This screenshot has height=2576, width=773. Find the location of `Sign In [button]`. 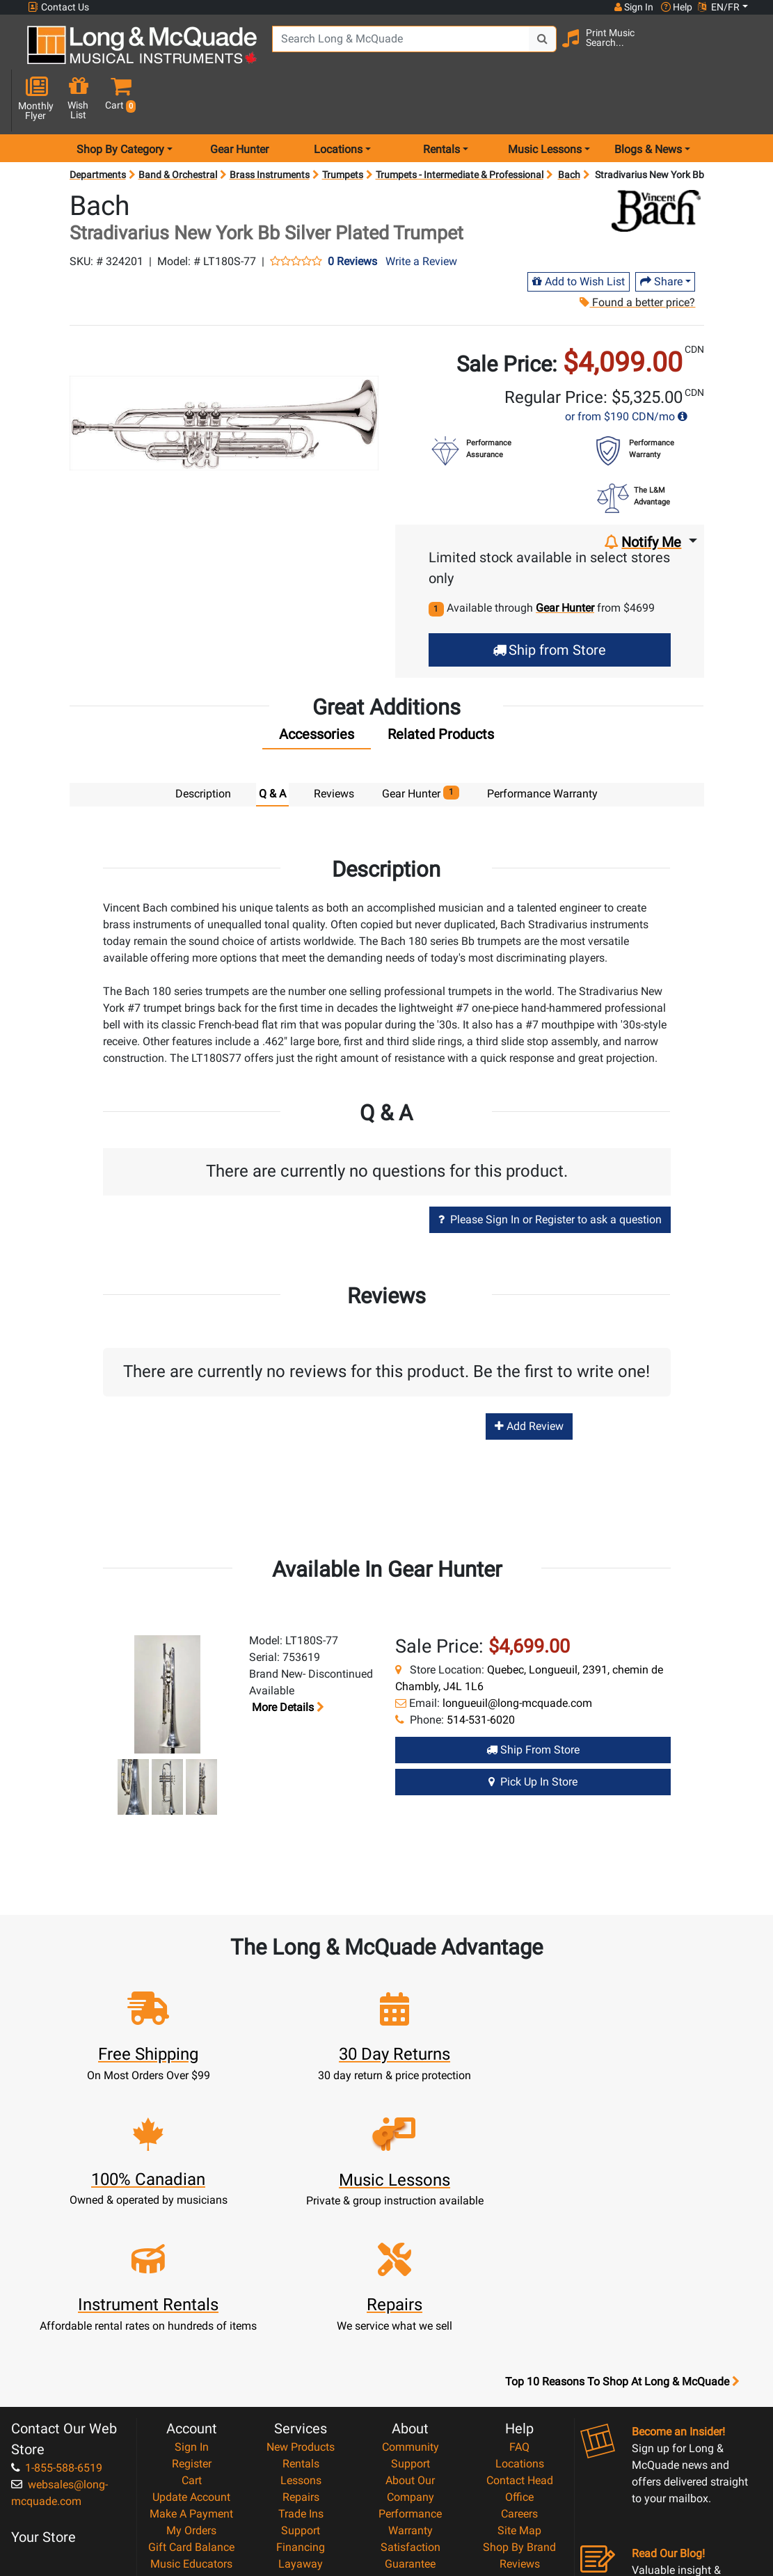

Sign In [button] is located at coordinates (633, 7).